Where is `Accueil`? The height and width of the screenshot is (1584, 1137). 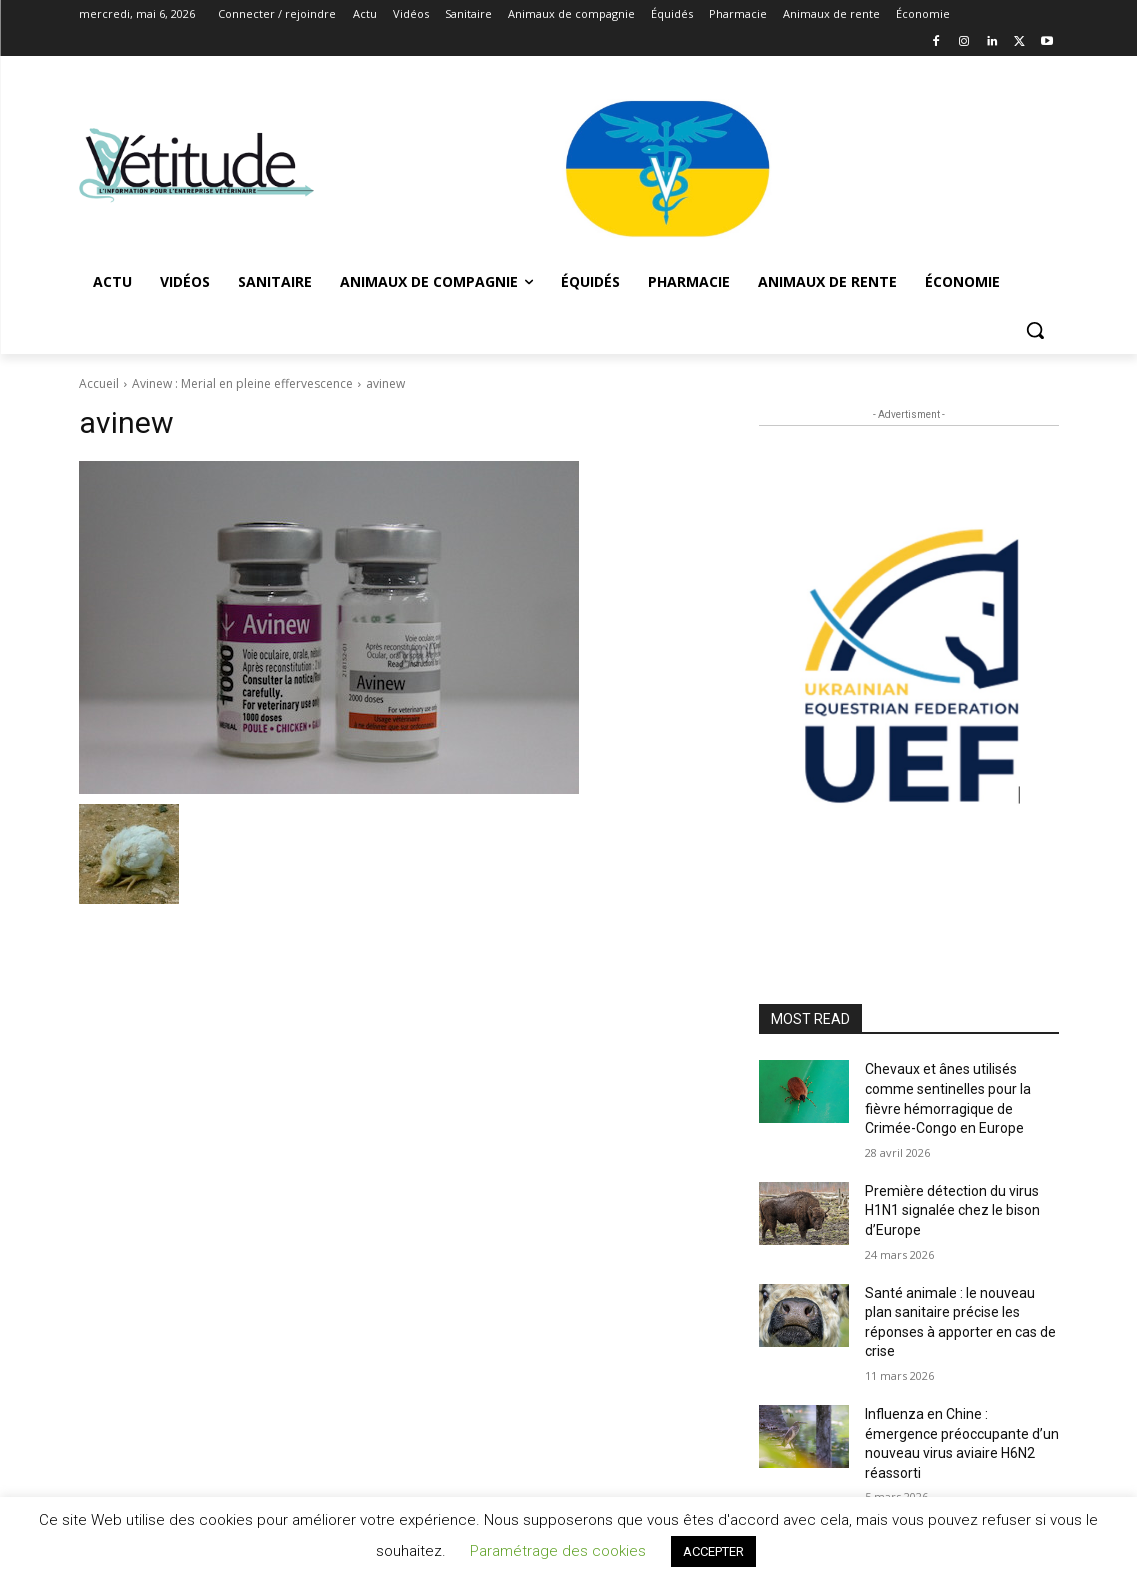
Accueil is located at coordinates (99, 383).